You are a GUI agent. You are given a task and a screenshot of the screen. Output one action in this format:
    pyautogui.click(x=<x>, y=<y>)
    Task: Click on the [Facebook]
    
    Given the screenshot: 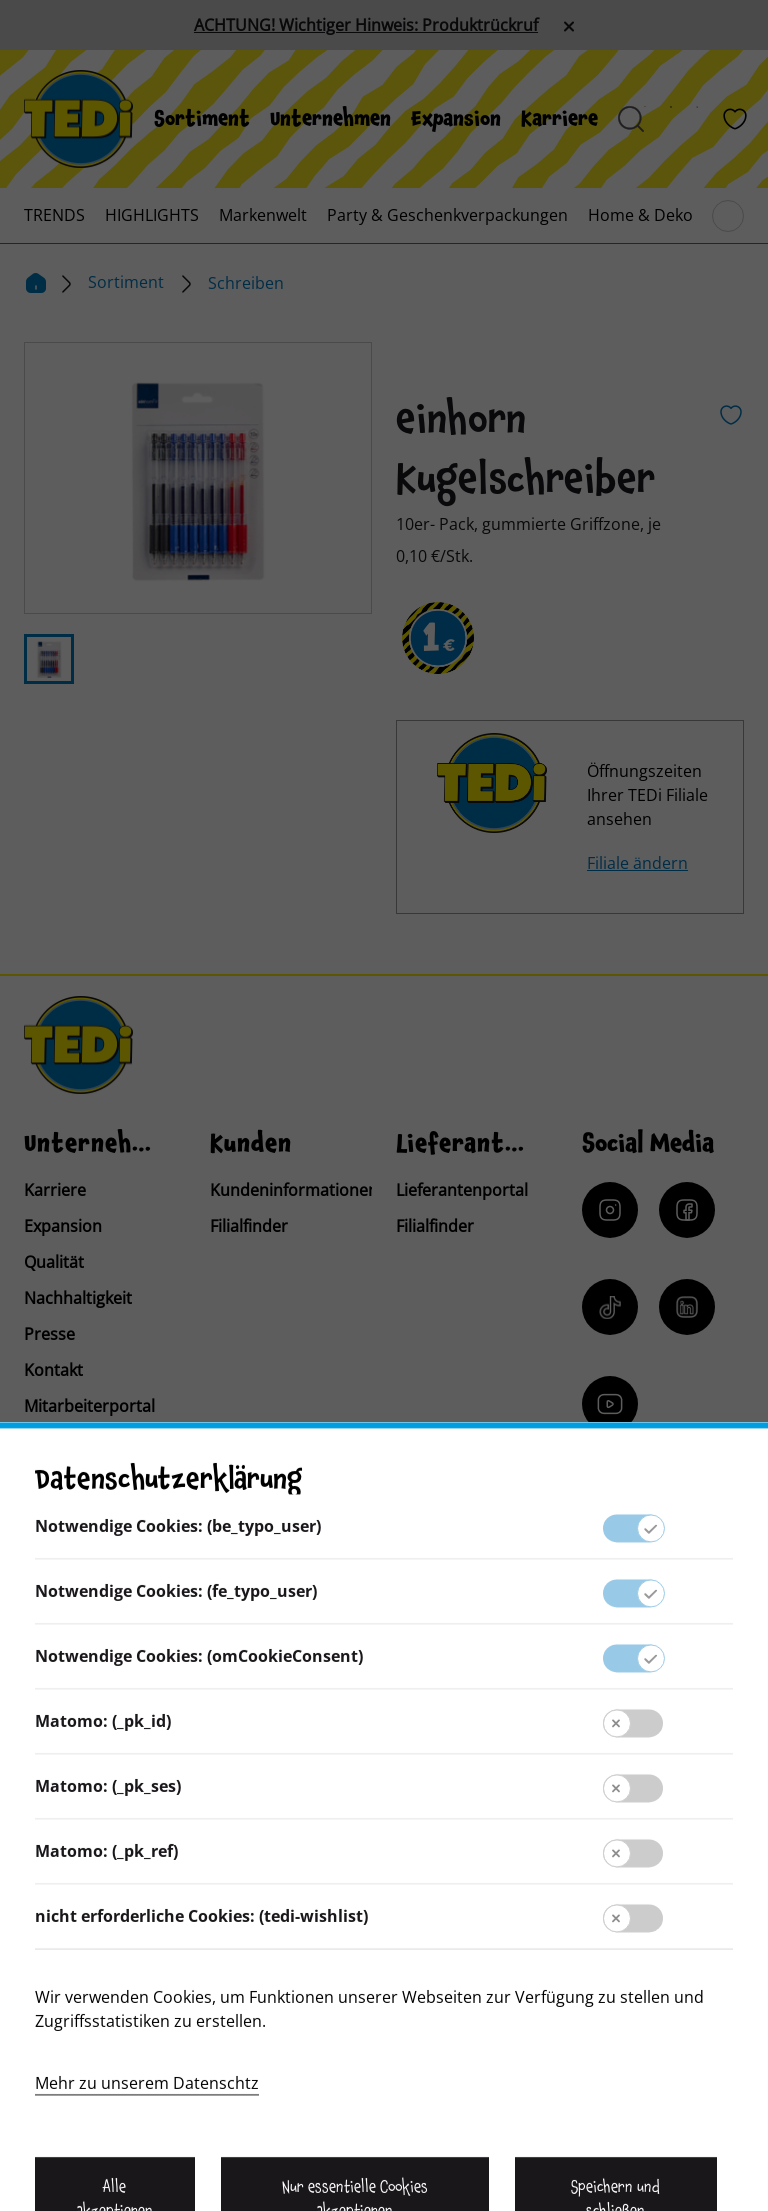 What is the action you would take?
    pyautogui.click(x=687, y=1210)
    